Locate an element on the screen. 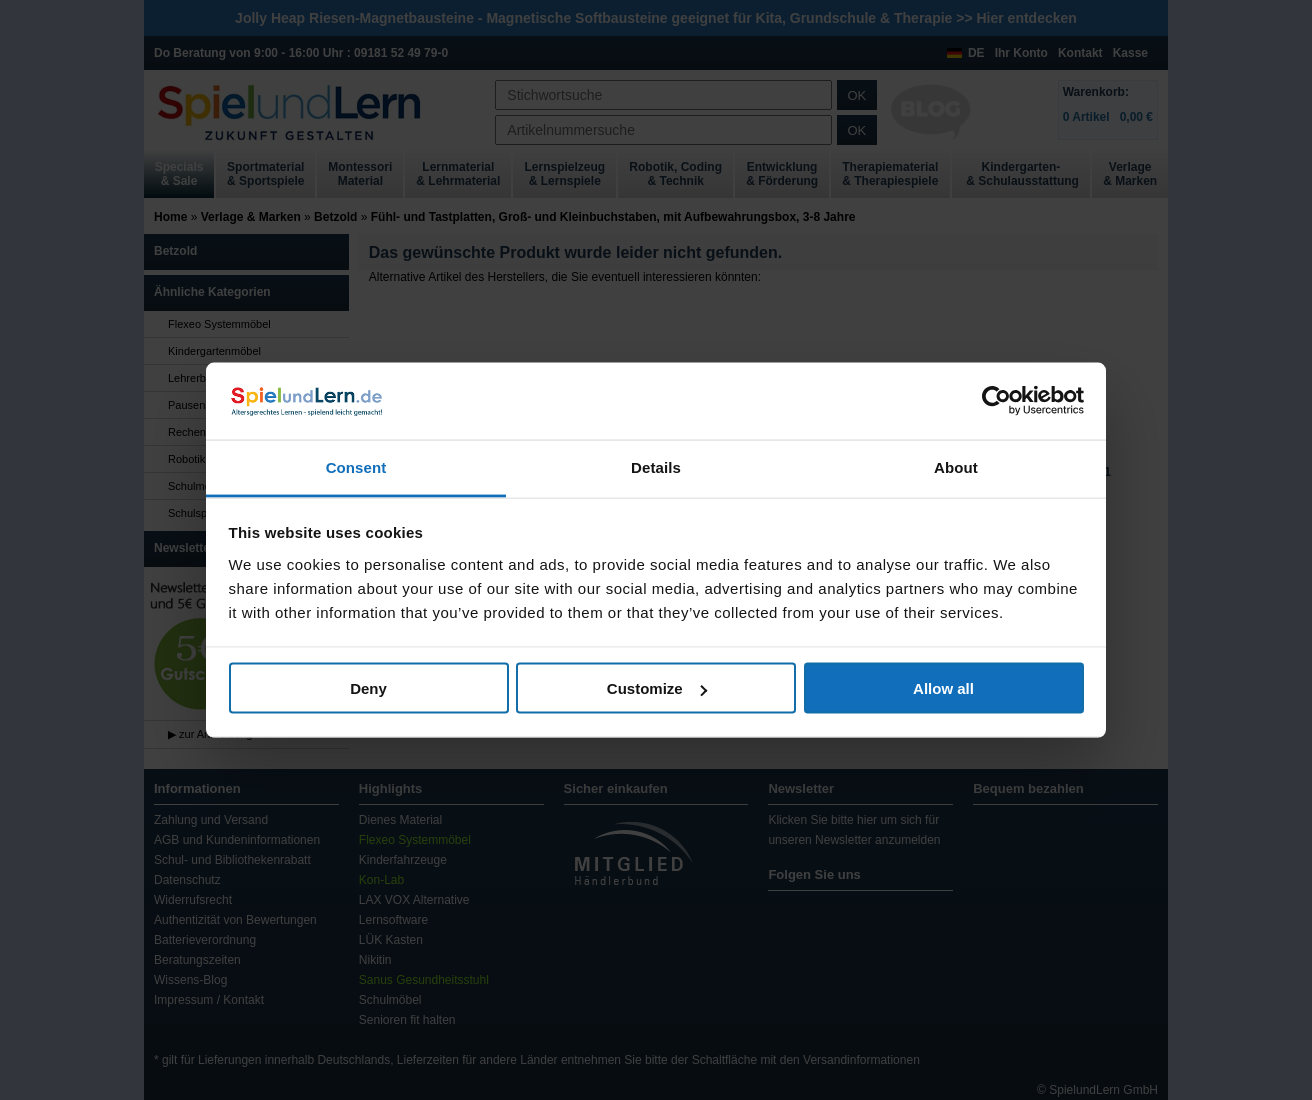  Consent [tab] is located at coordinates (356, 466).